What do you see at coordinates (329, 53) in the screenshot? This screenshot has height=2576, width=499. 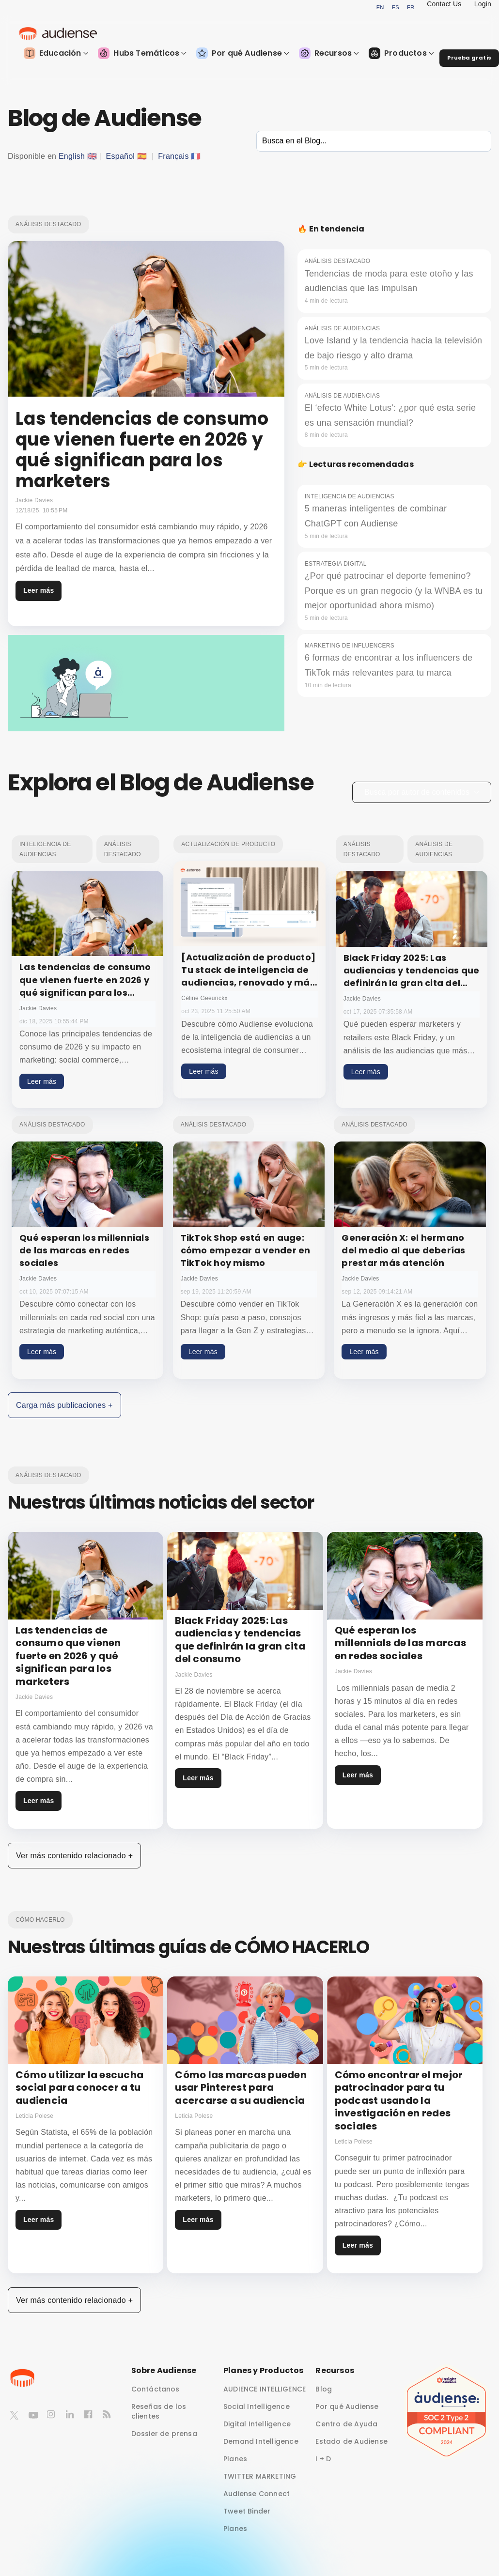 I see `Recursos` at bounding box center [329, 53].